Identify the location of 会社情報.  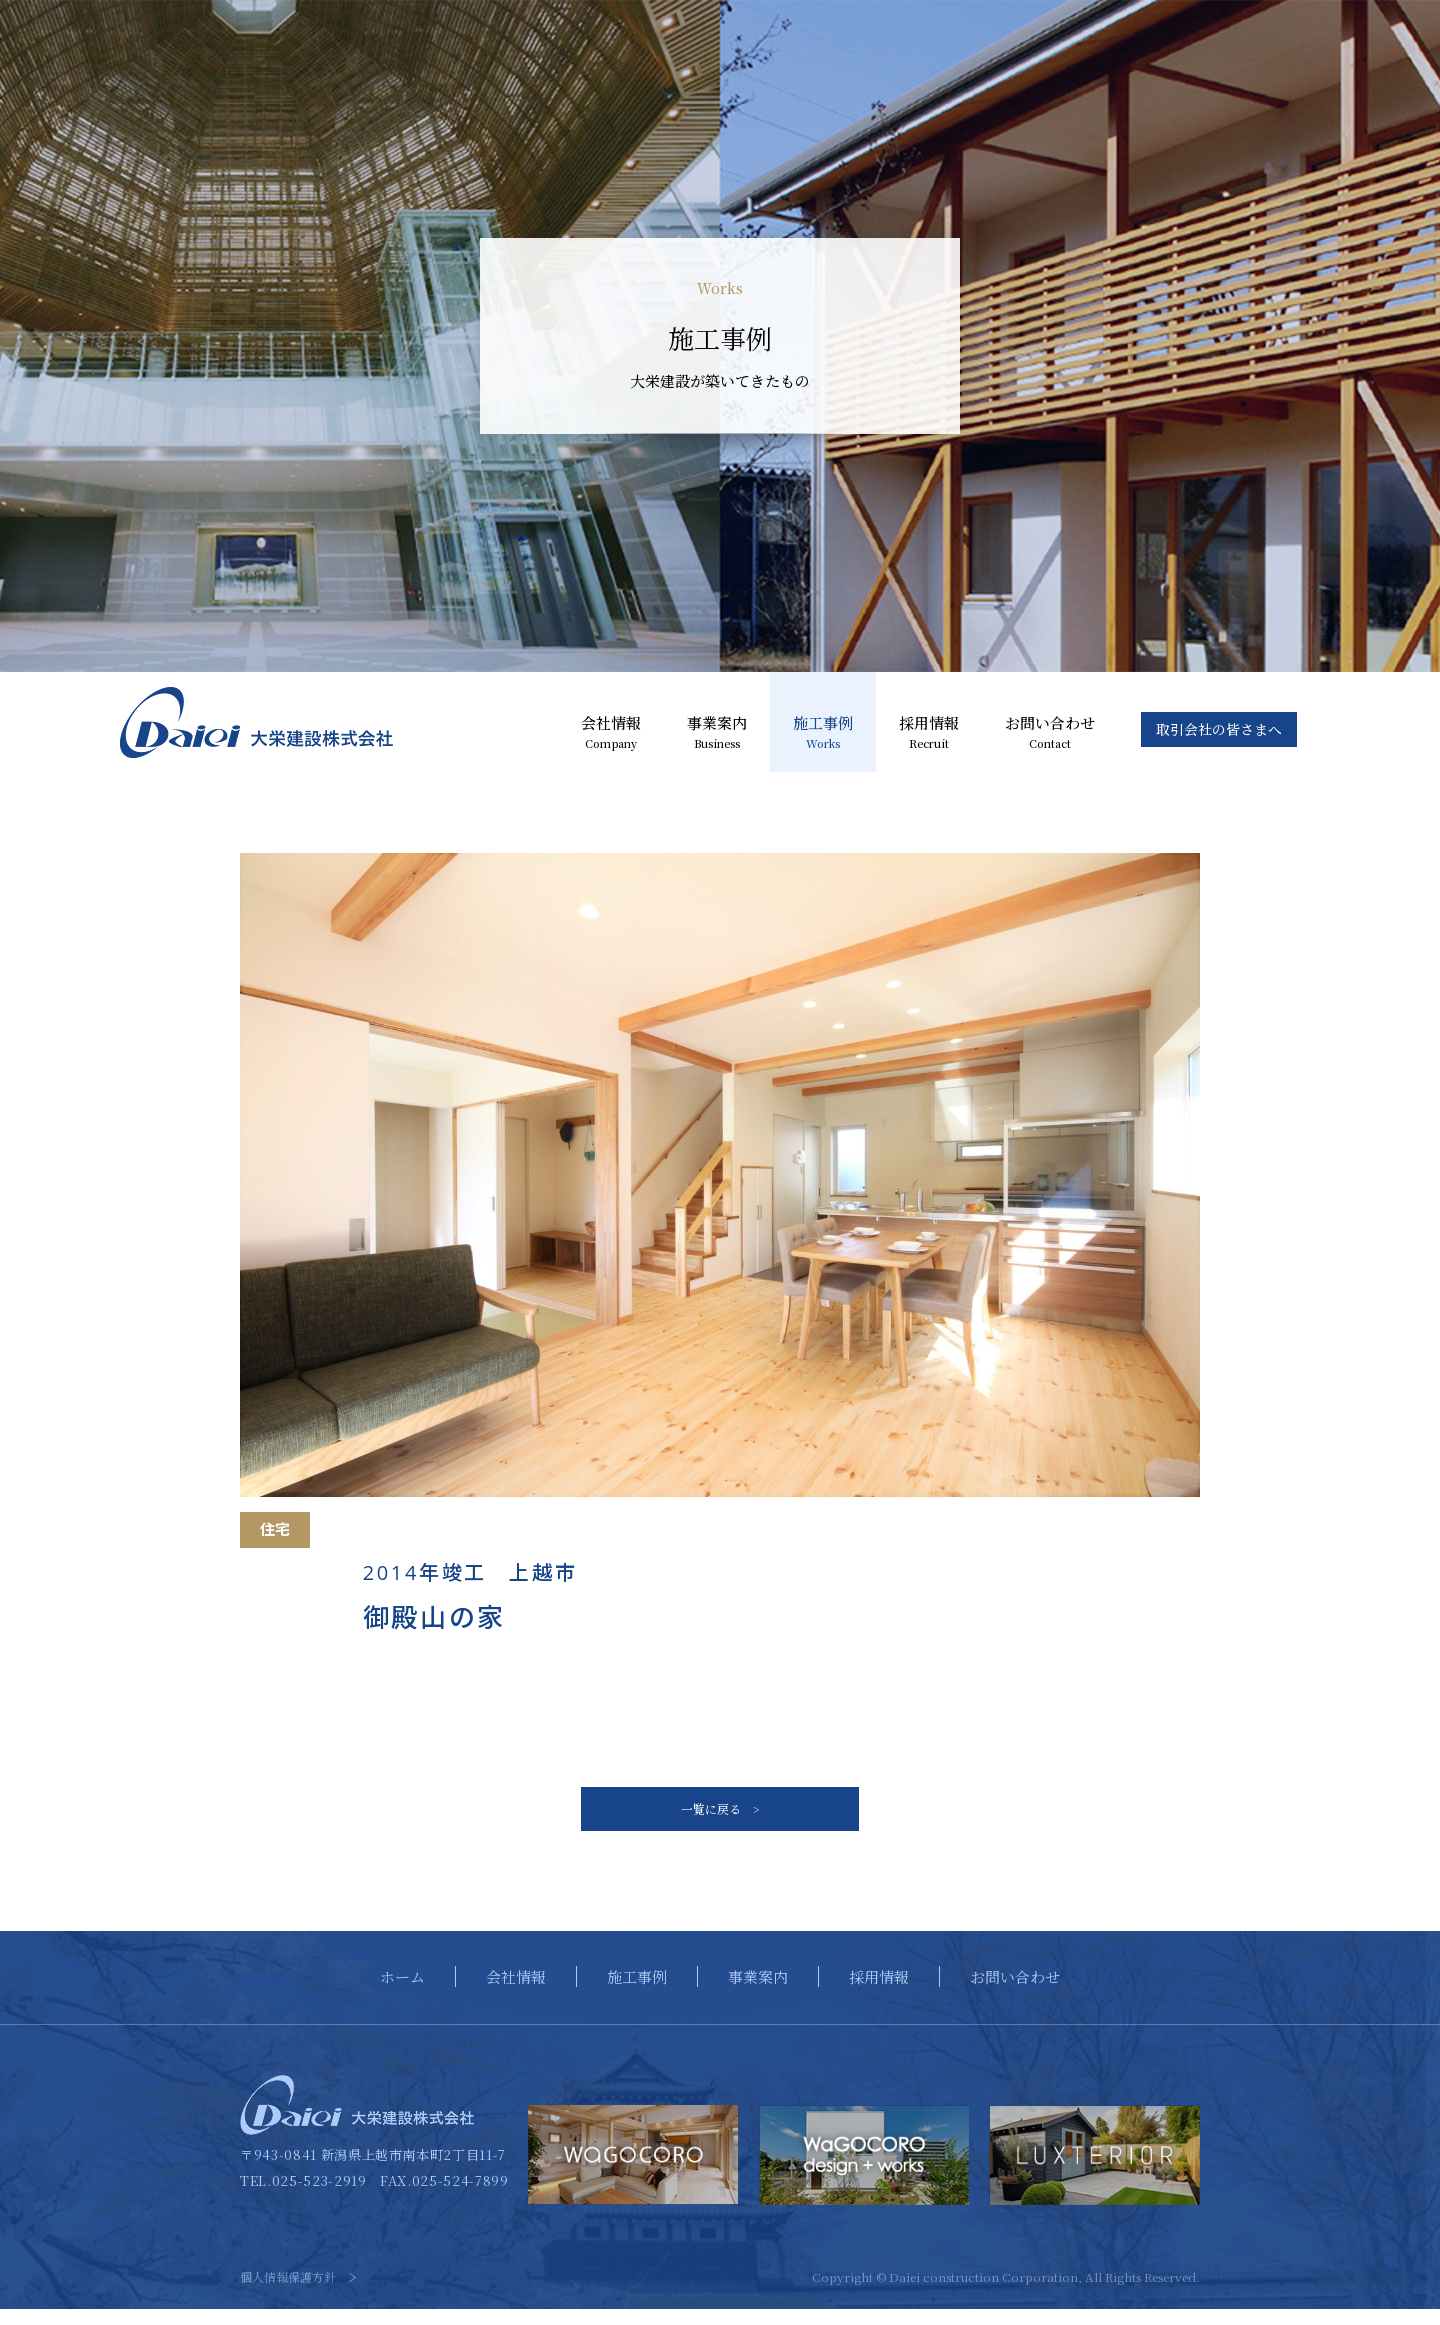
(611, 733).